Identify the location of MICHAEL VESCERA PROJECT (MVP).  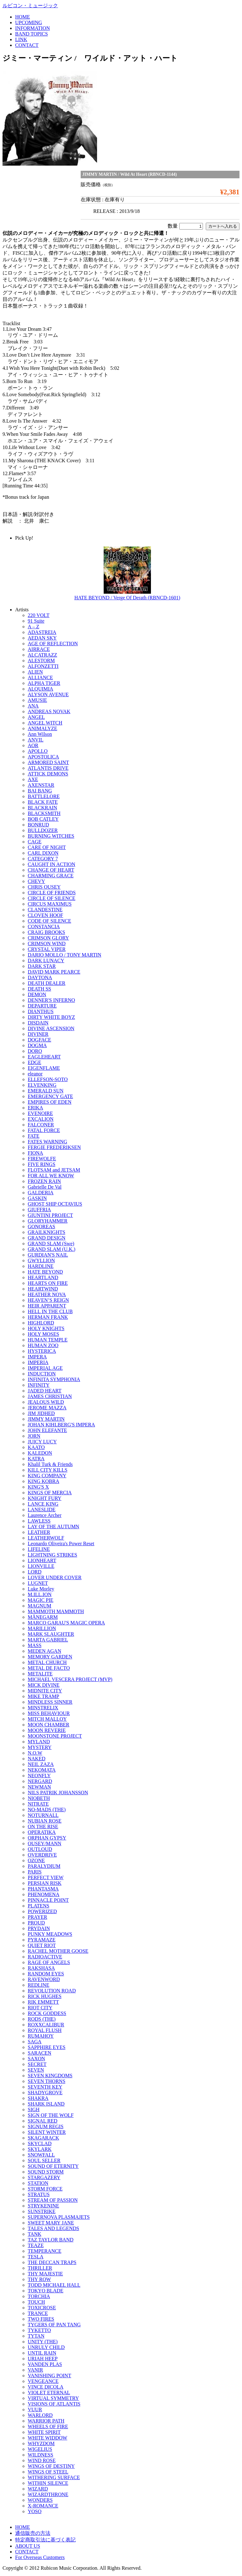
(70, 1679).